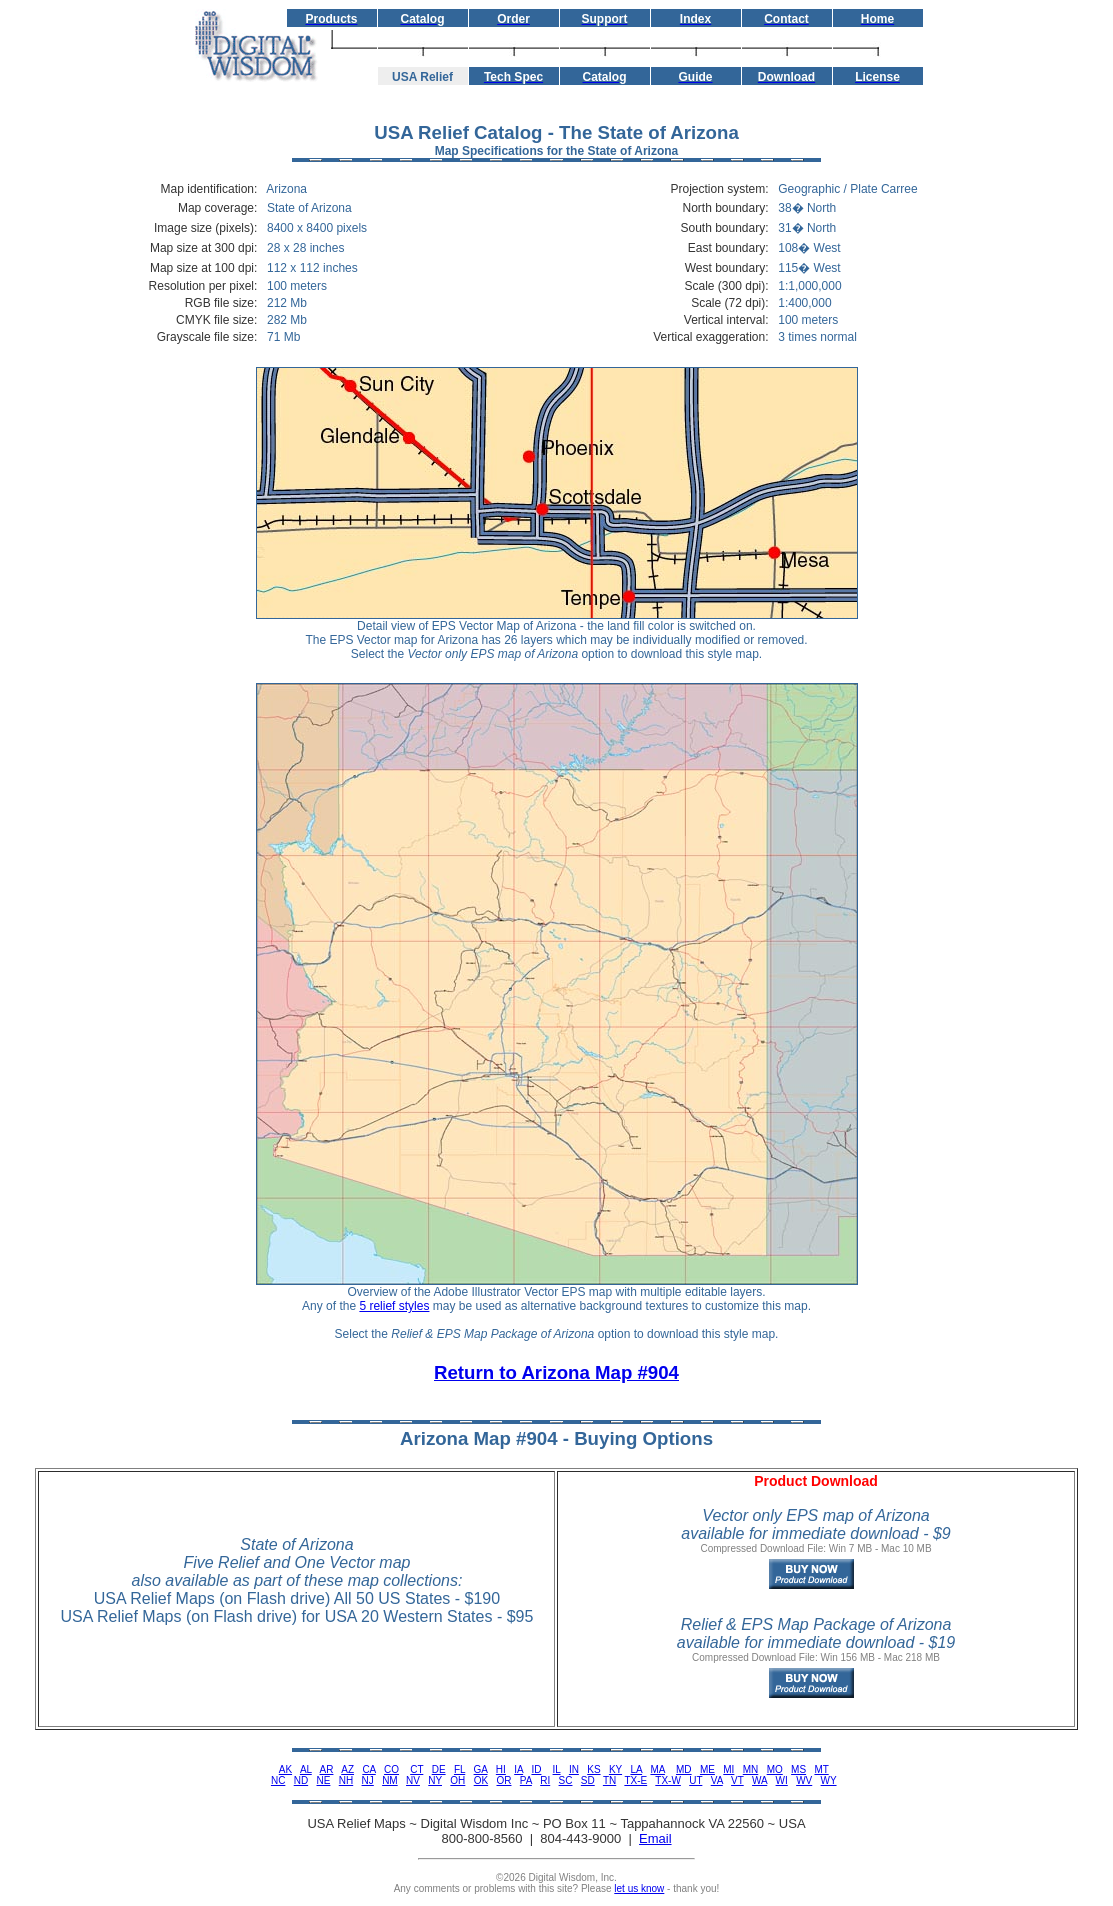 This screenshot has width=1113, height=1906. What do you see at coordinates (588, 1780) in the screenshot?
I see `SD` at bounding box center [588, 1780].